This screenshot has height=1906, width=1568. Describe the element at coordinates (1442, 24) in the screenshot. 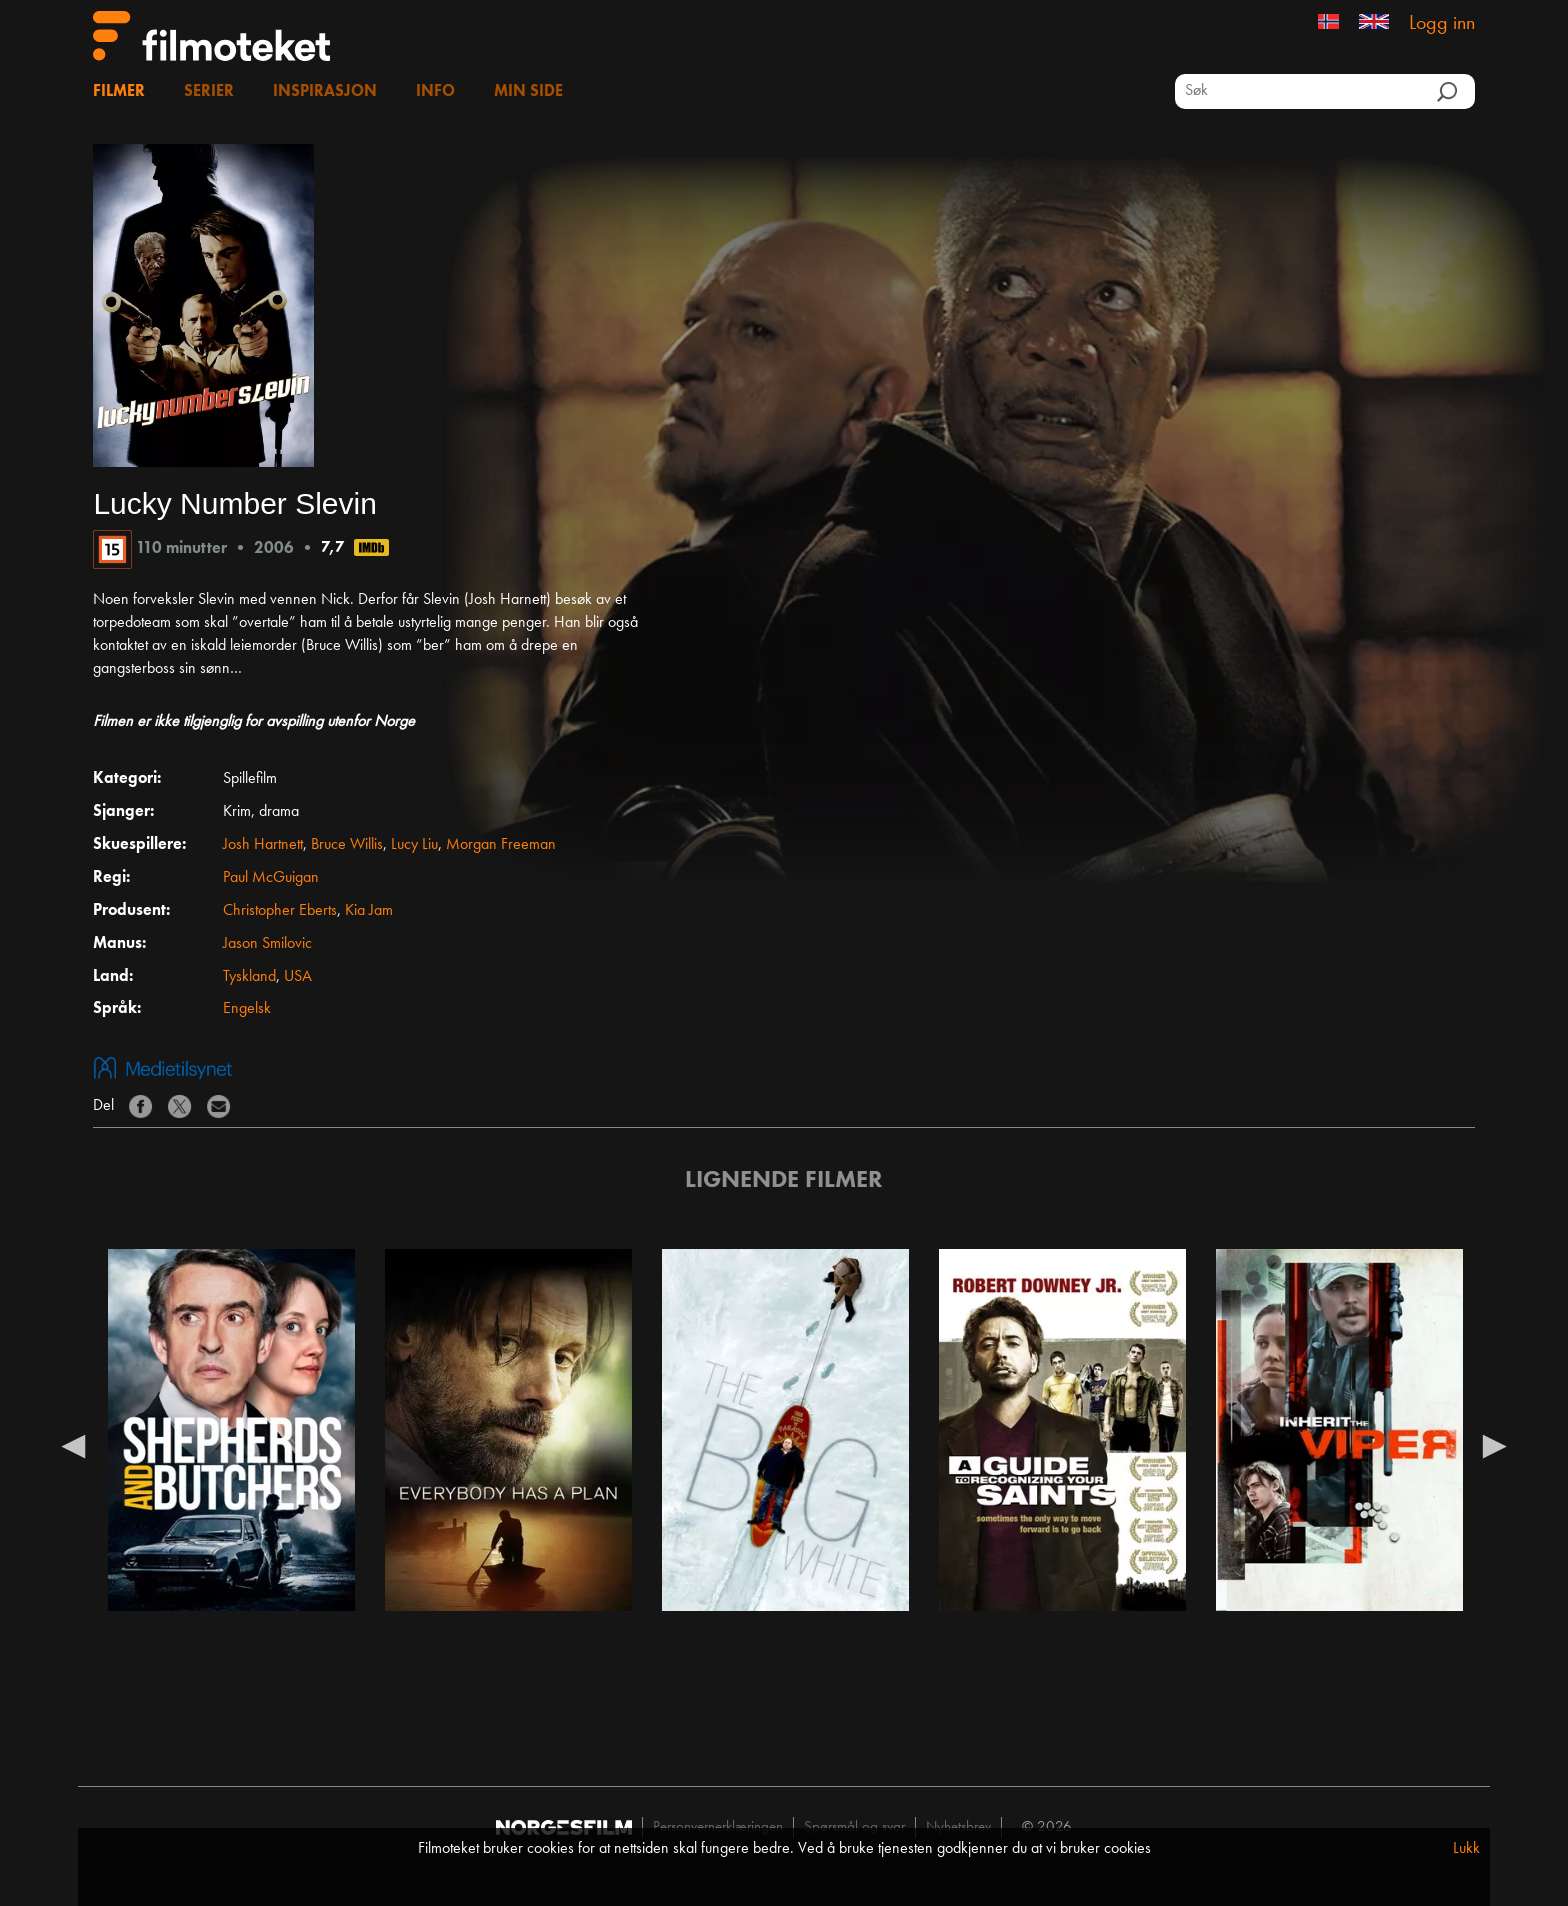

I see `Logg inn` at that location.